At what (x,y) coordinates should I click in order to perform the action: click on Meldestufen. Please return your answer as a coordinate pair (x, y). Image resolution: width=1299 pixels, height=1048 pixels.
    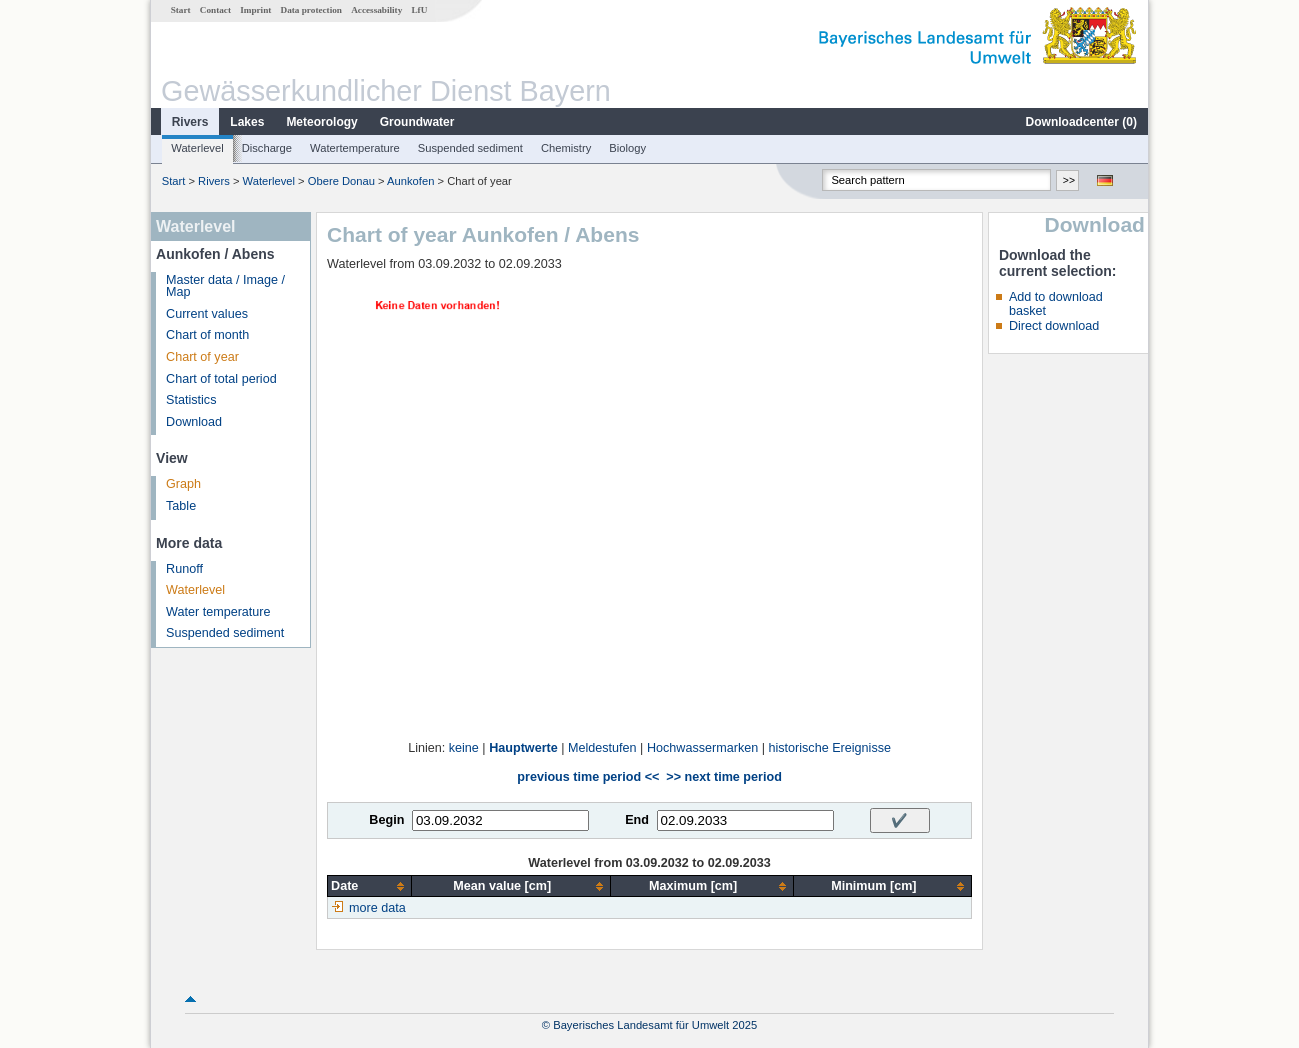
    Looking at the image, I should click on (602, 748).